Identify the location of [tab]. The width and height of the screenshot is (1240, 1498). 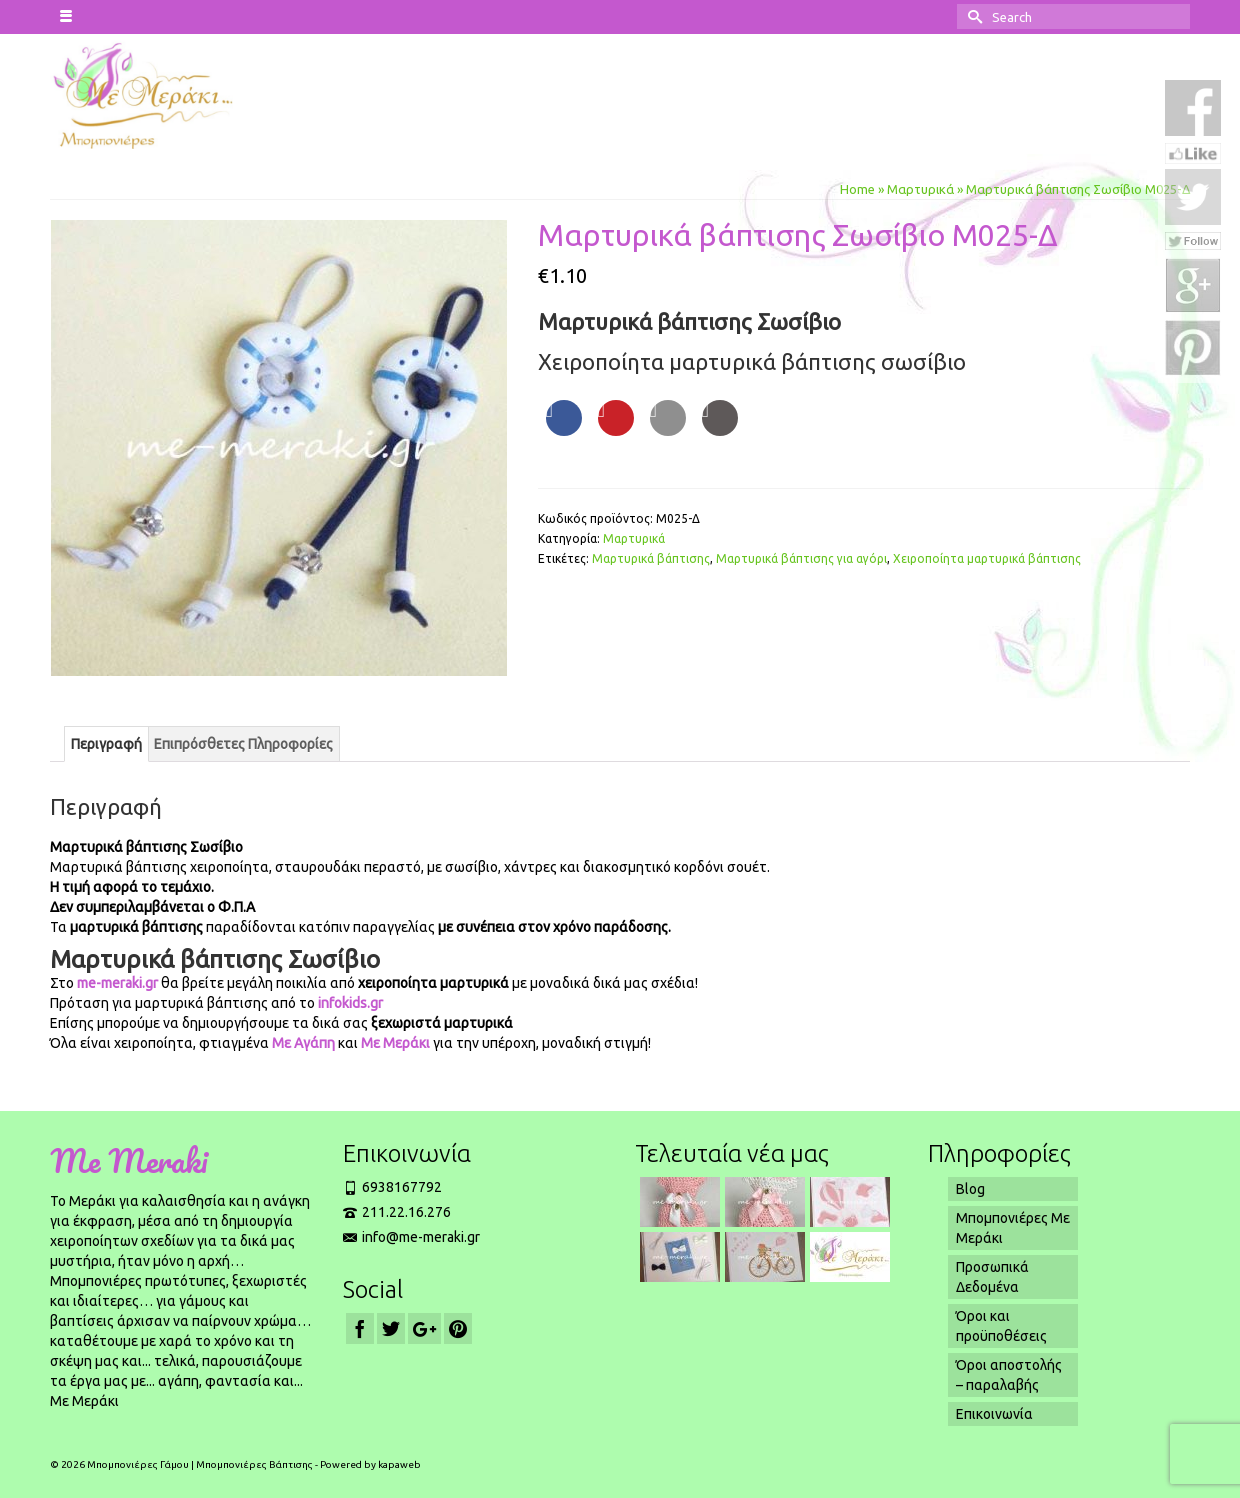
(106, 744).